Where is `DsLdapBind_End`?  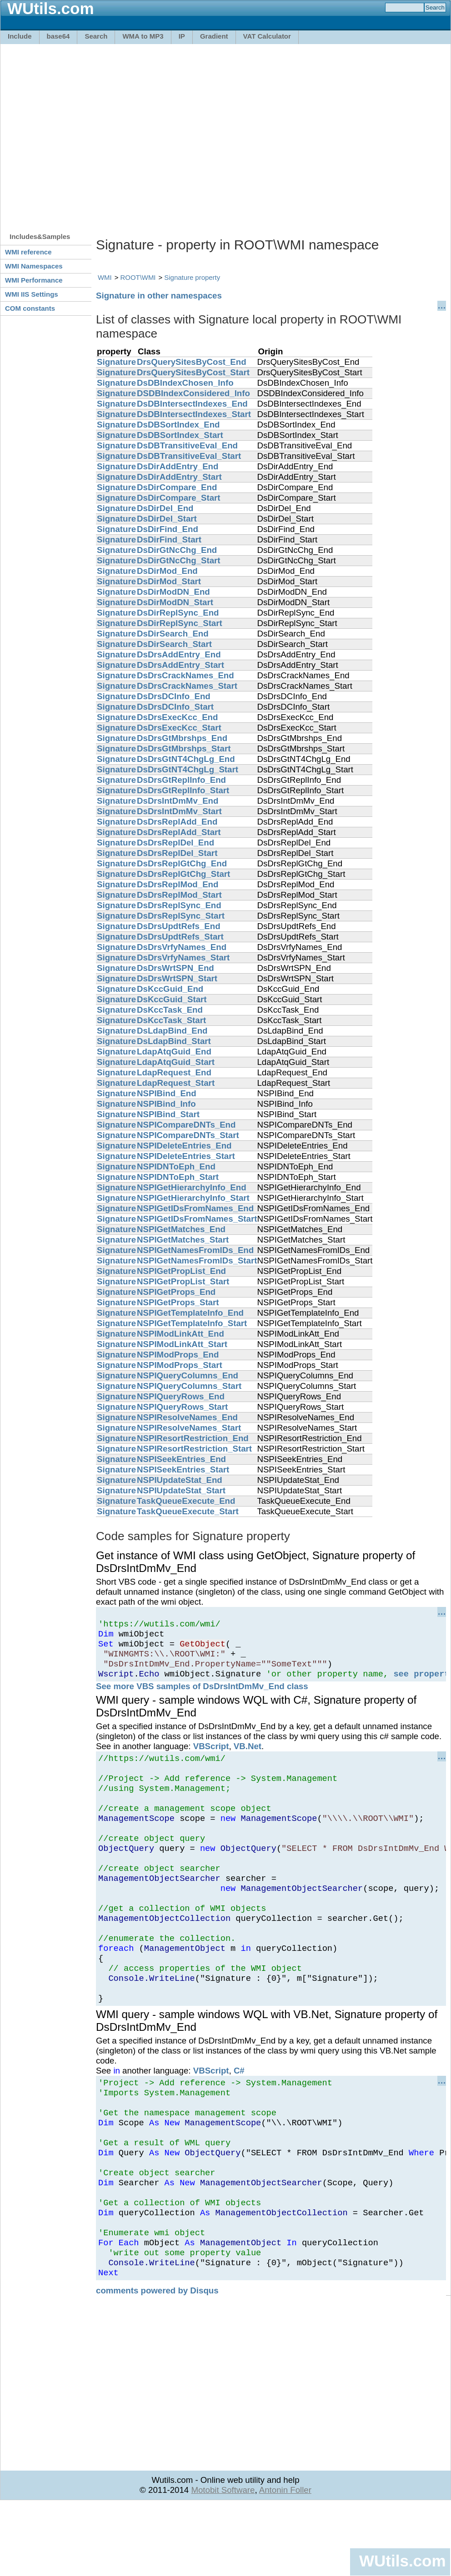
DsLdapBind_End is located at coordinates (172, 1030).